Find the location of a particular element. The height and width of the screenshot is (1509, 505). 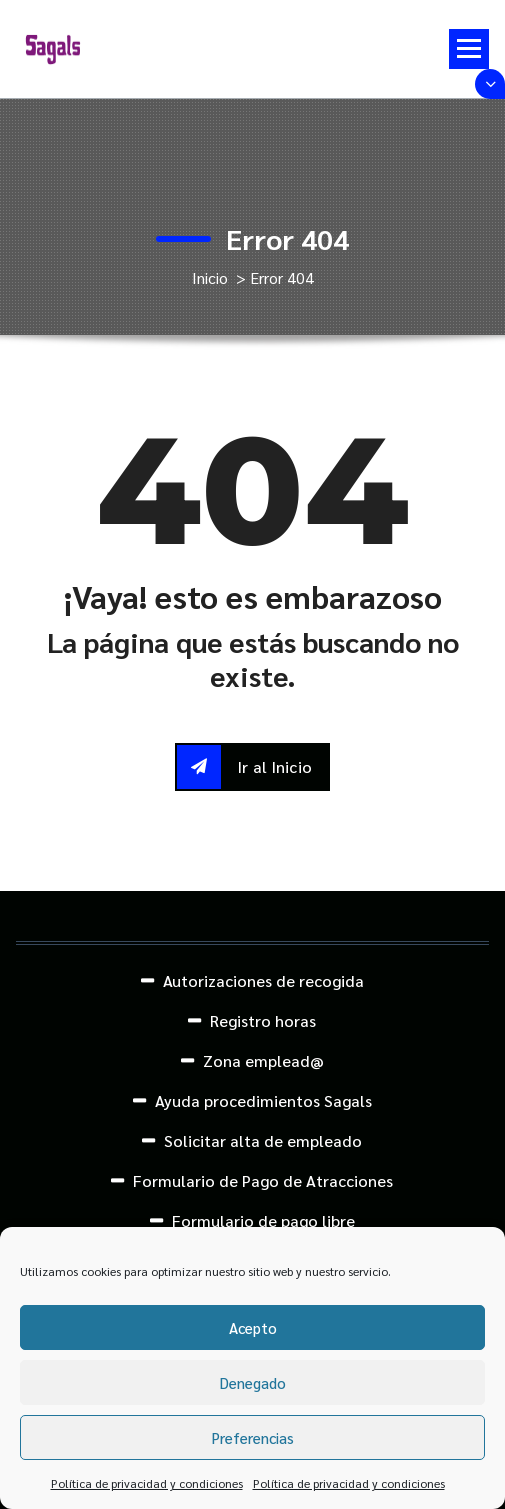

Formulario de Pago de Atracciones is located at coordinates (263, 1180).